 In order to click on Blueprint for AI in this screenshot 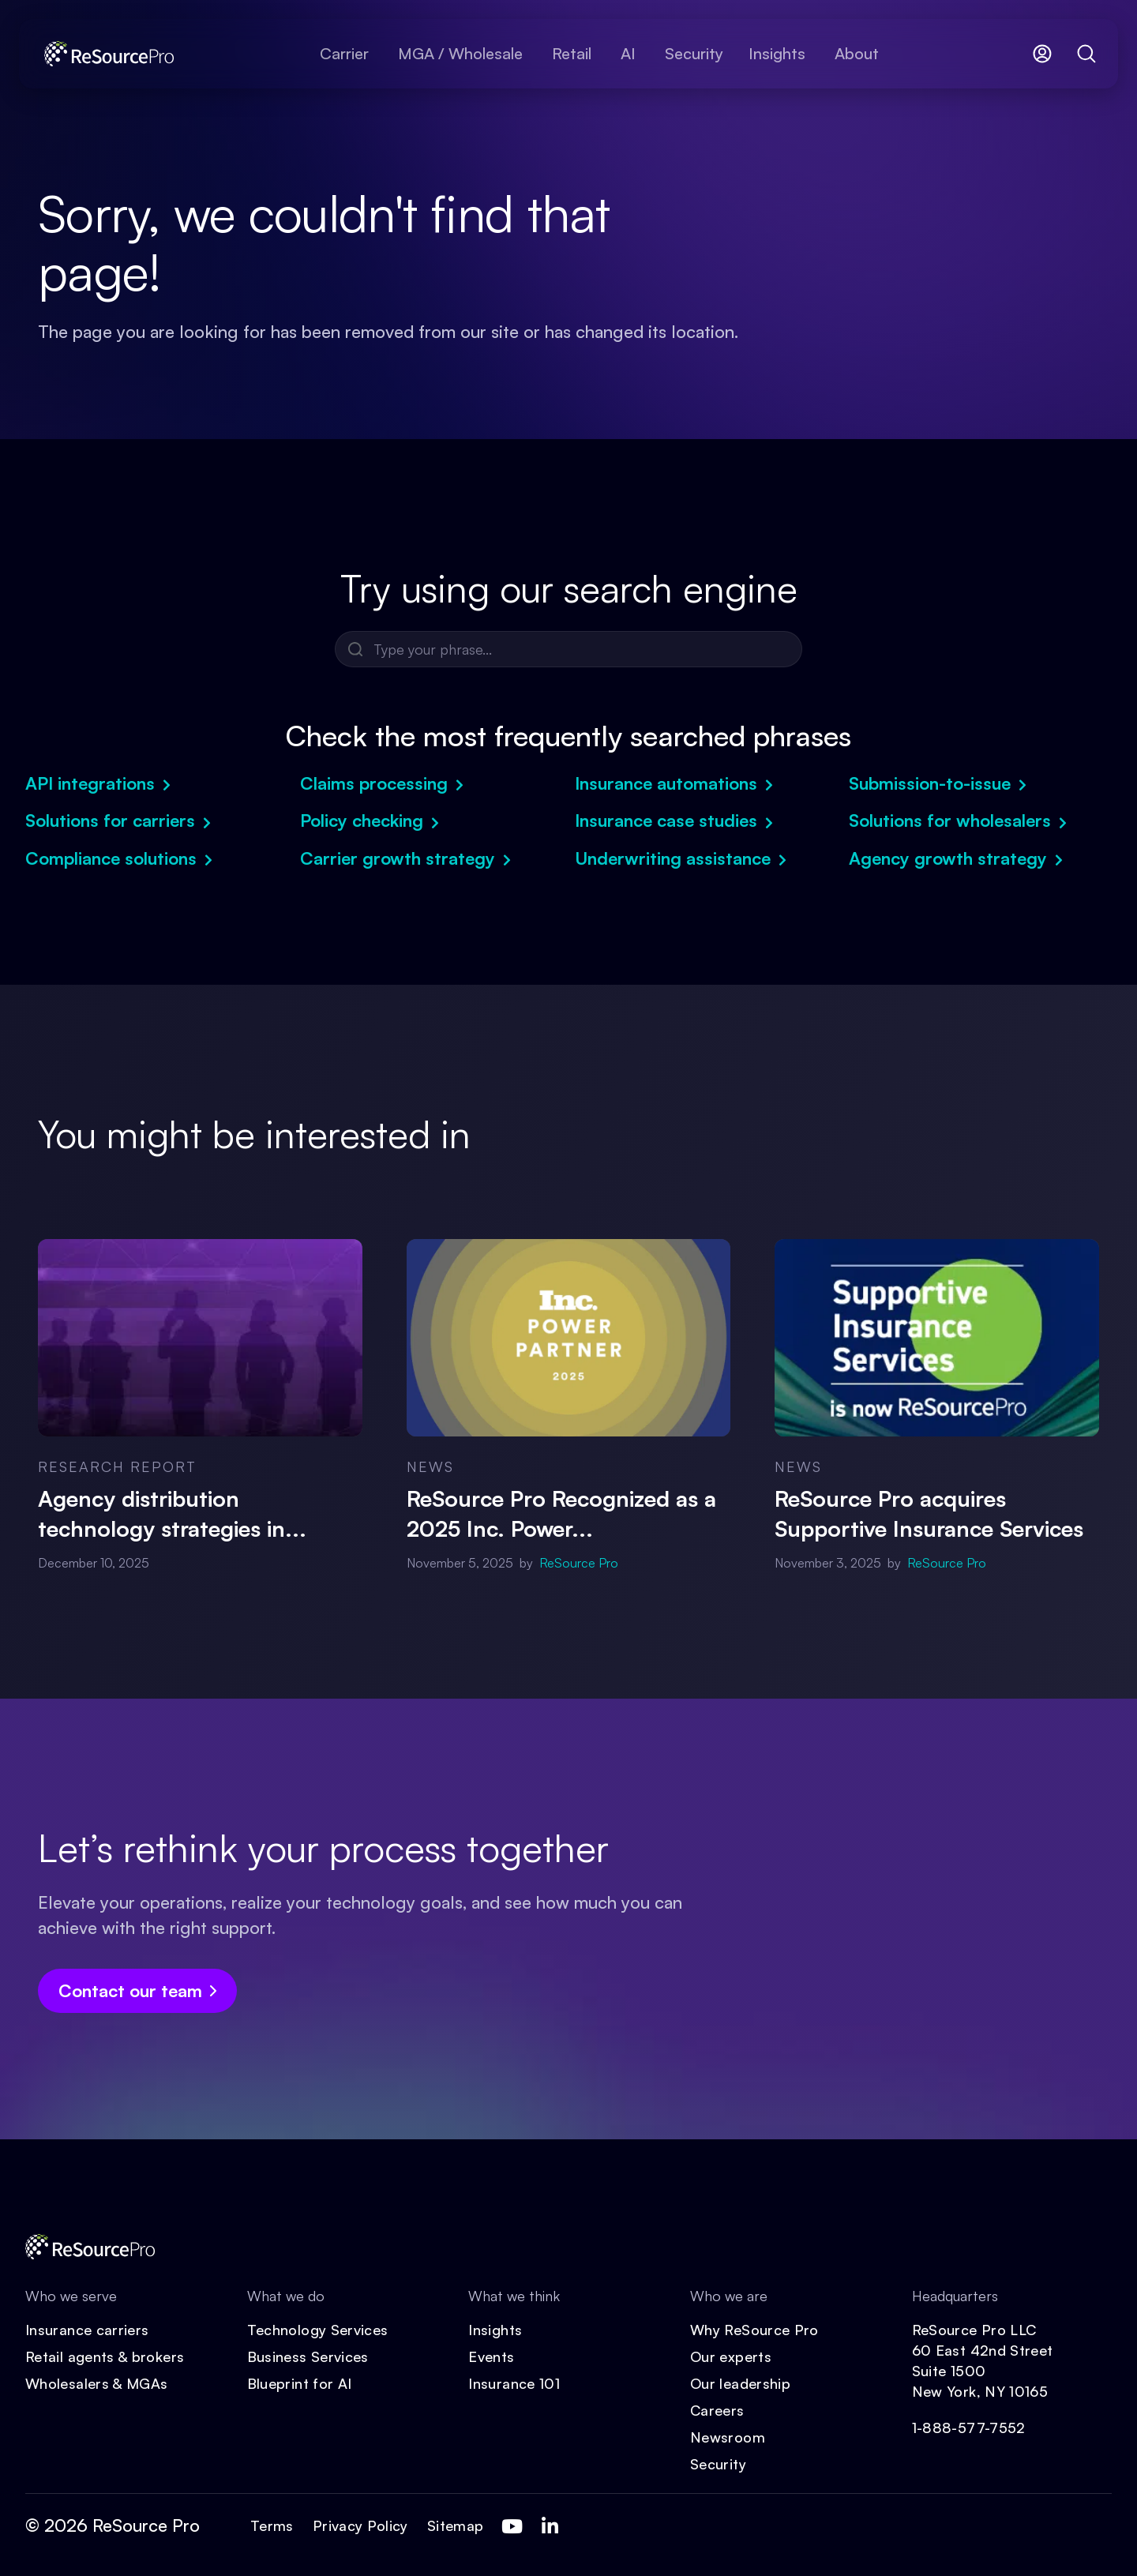, I will do `click(299, 2383)`.